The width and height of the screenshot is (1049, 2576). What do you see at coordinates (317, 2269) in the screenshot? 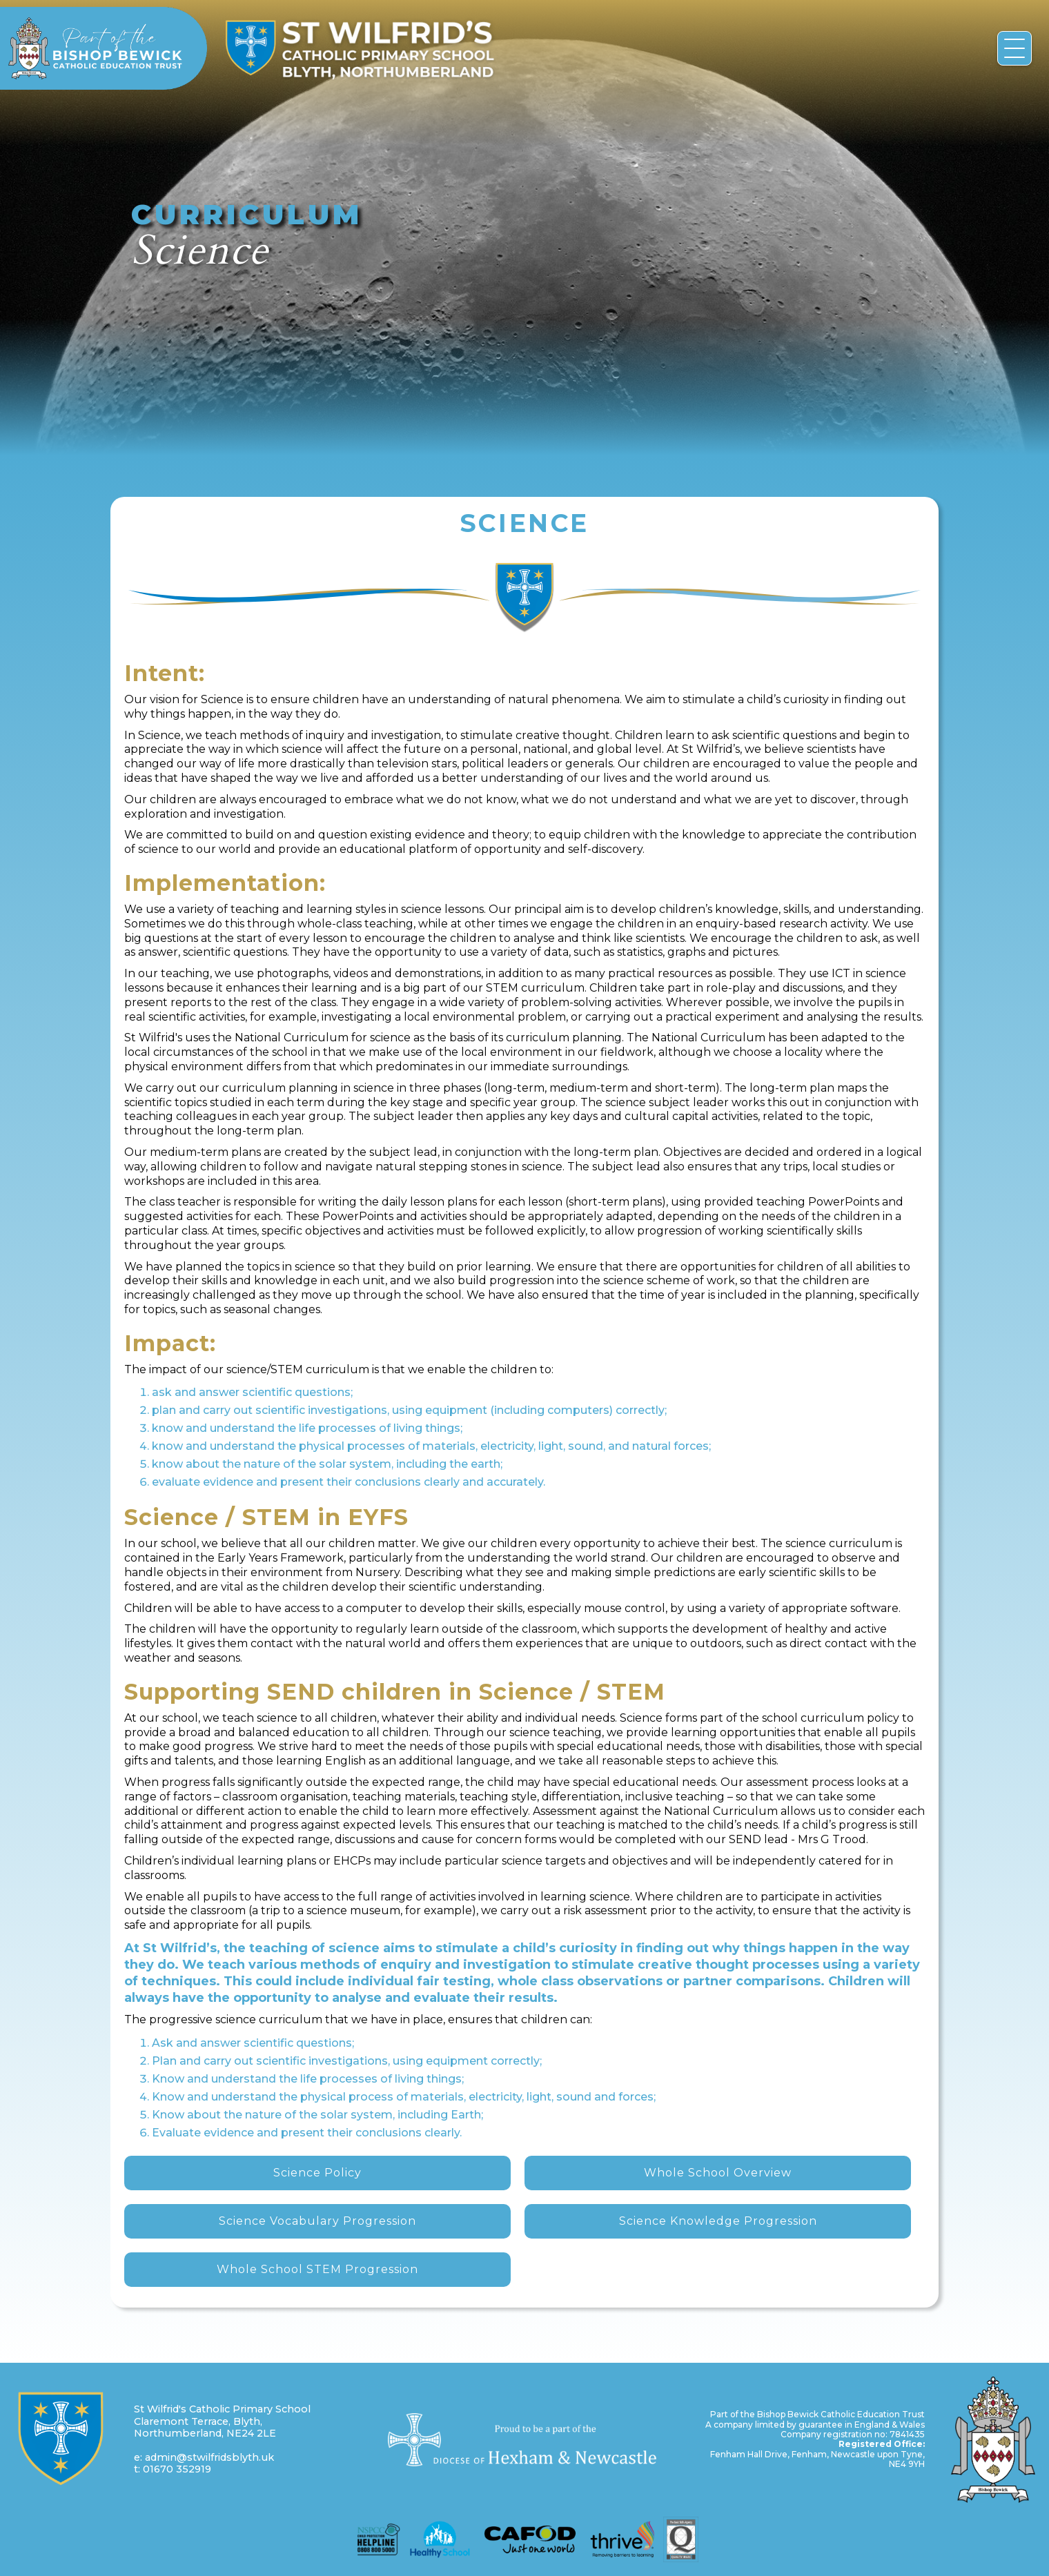
I see `Whole School STEM Progression` at bounding box center [317, 2269].